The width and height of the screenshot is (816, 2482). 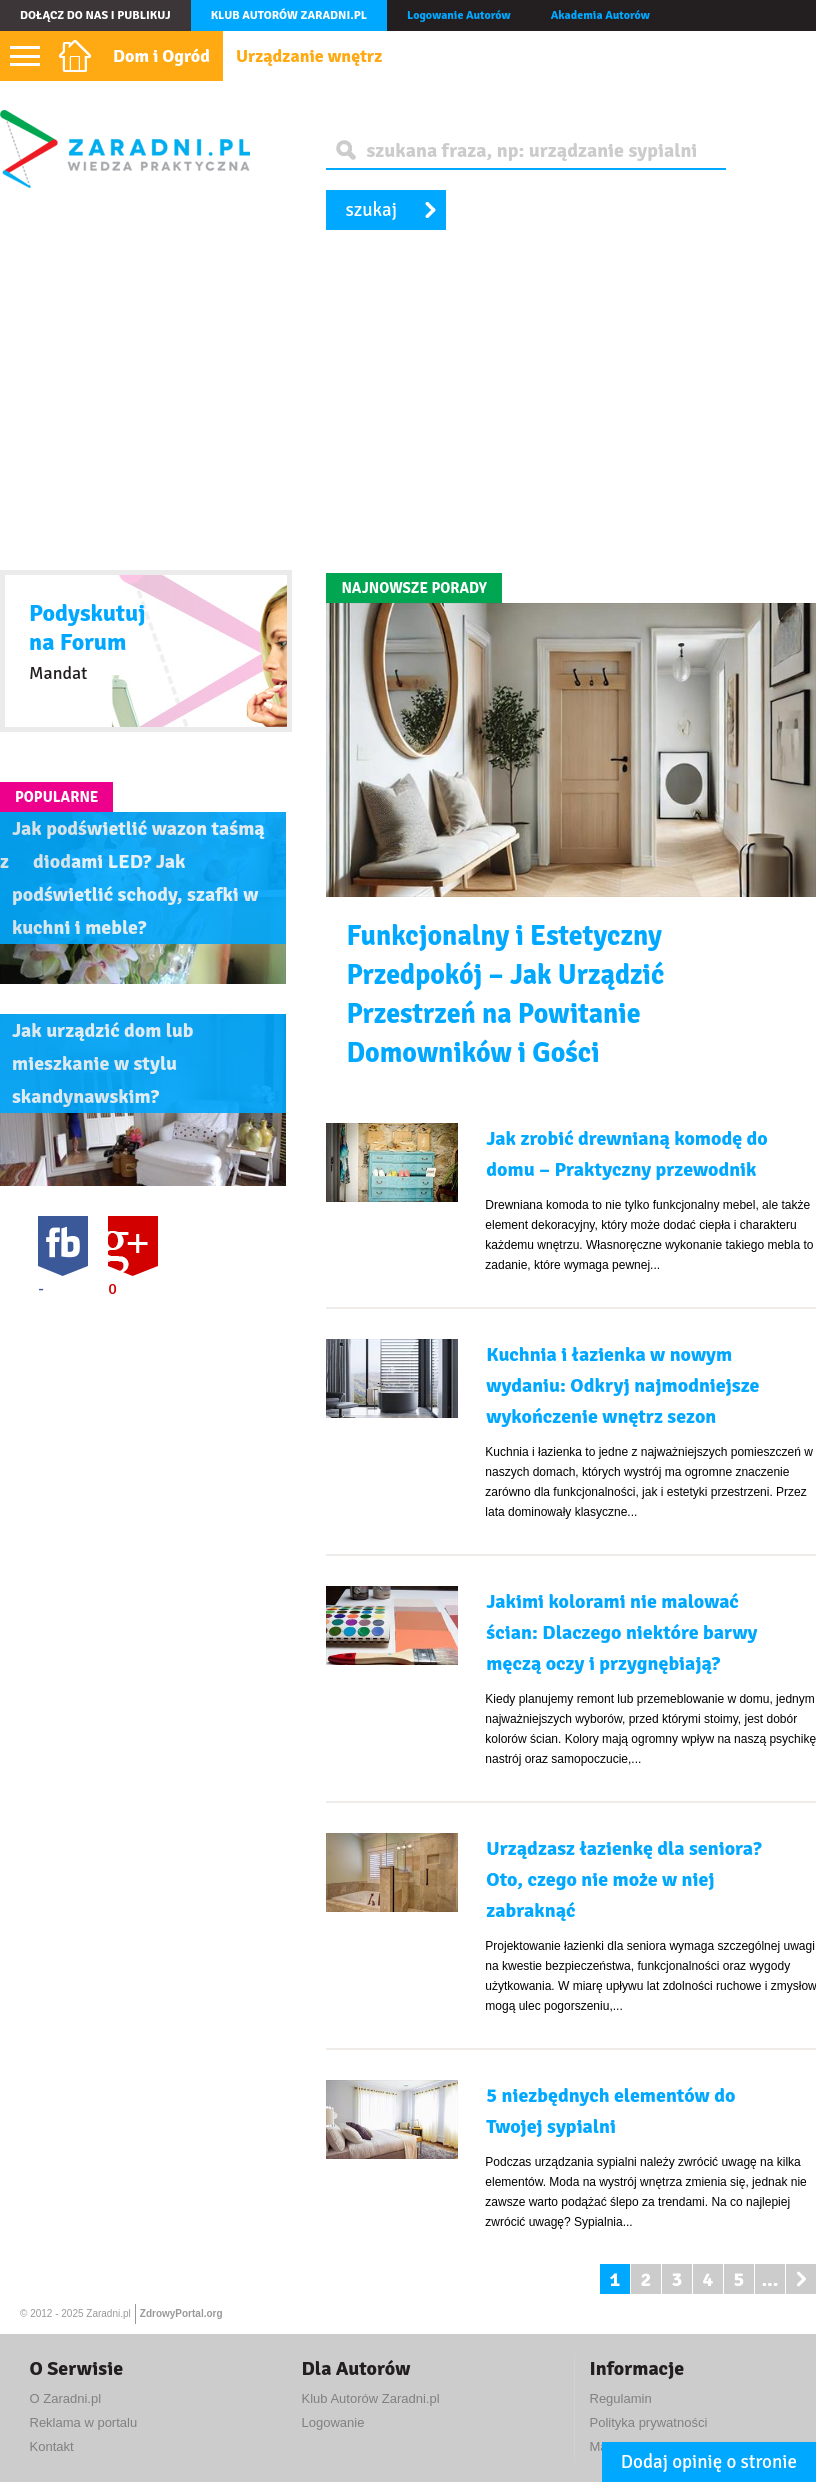 What do you see at coordinates (108, 2313) in the screenshot?
I see `Zaradni.pl` at bounding box center [108, 2313].